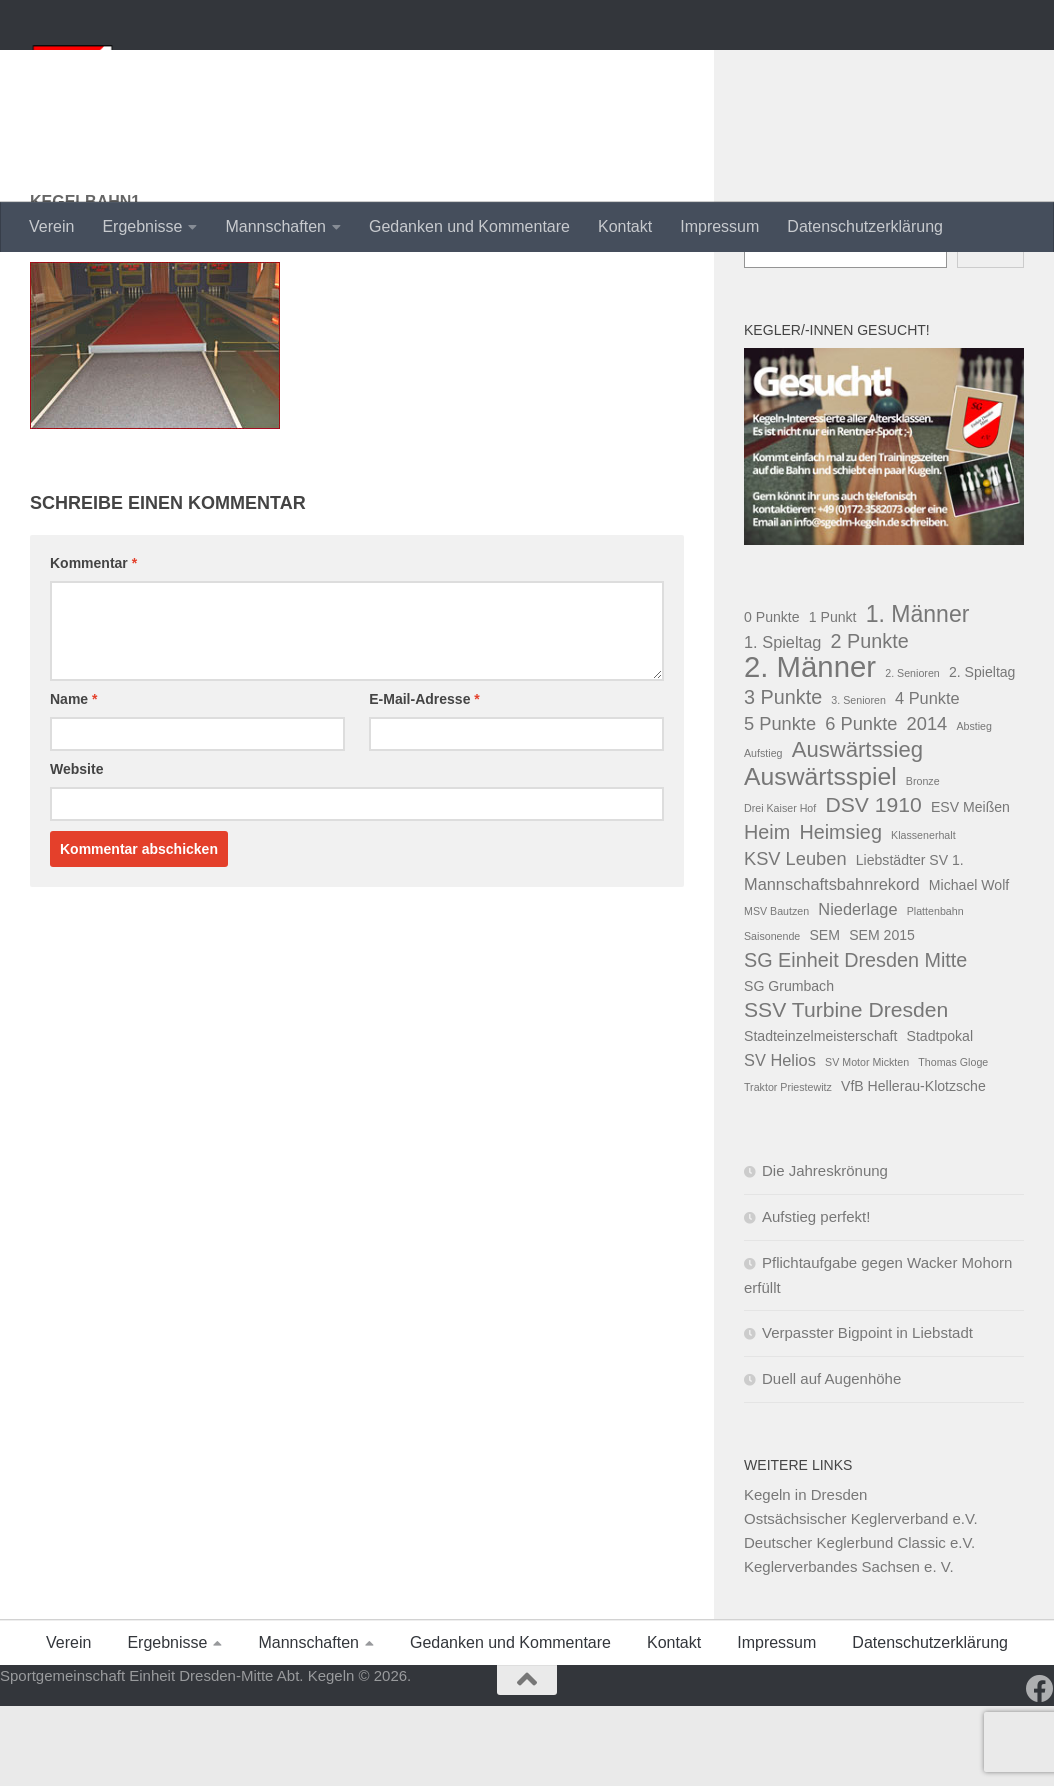 This screenshot has width=1054, height=1786. Describe the element at coordinates (833, 697) in the screenshot. I see `1 Punkt [1 Punkt (2 Einträge)]` at that location.